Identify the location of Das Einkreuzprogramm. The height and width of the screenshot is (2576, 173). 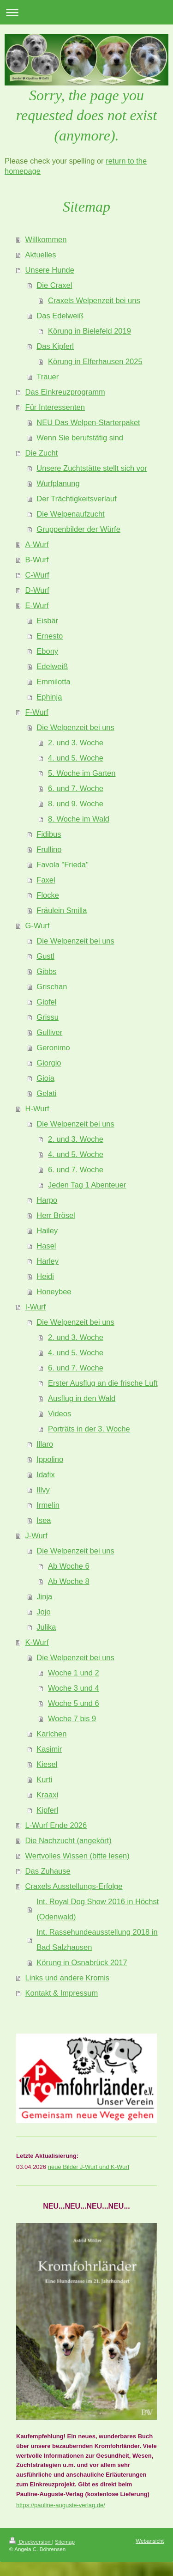
(65, 392).